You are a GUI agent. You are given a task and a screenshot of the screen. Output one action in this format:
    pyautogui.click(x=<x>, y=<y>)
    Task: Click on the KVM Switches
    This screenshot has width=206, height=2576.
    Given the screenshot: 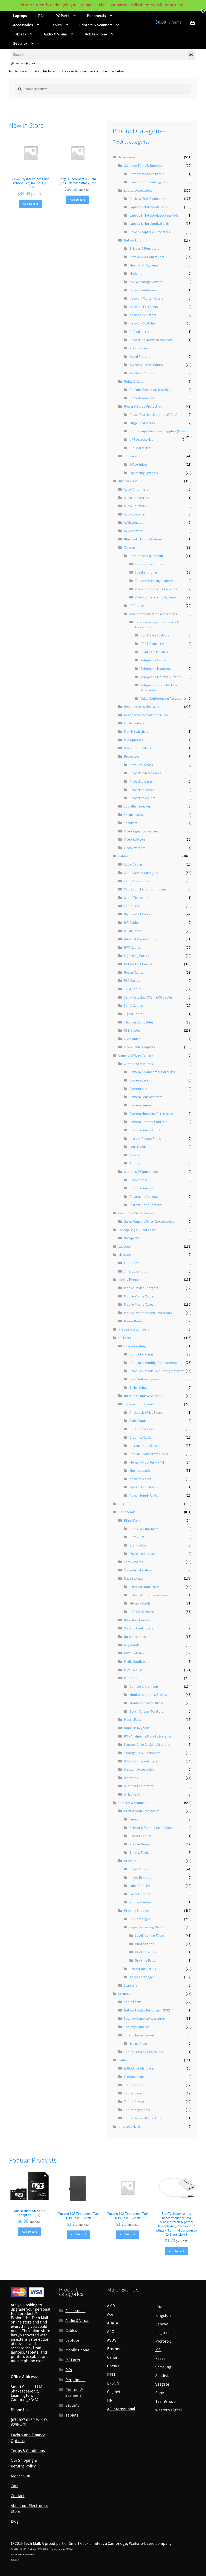 What is the action you would take?
    pyautogui.click(x=134, y=1653)
    